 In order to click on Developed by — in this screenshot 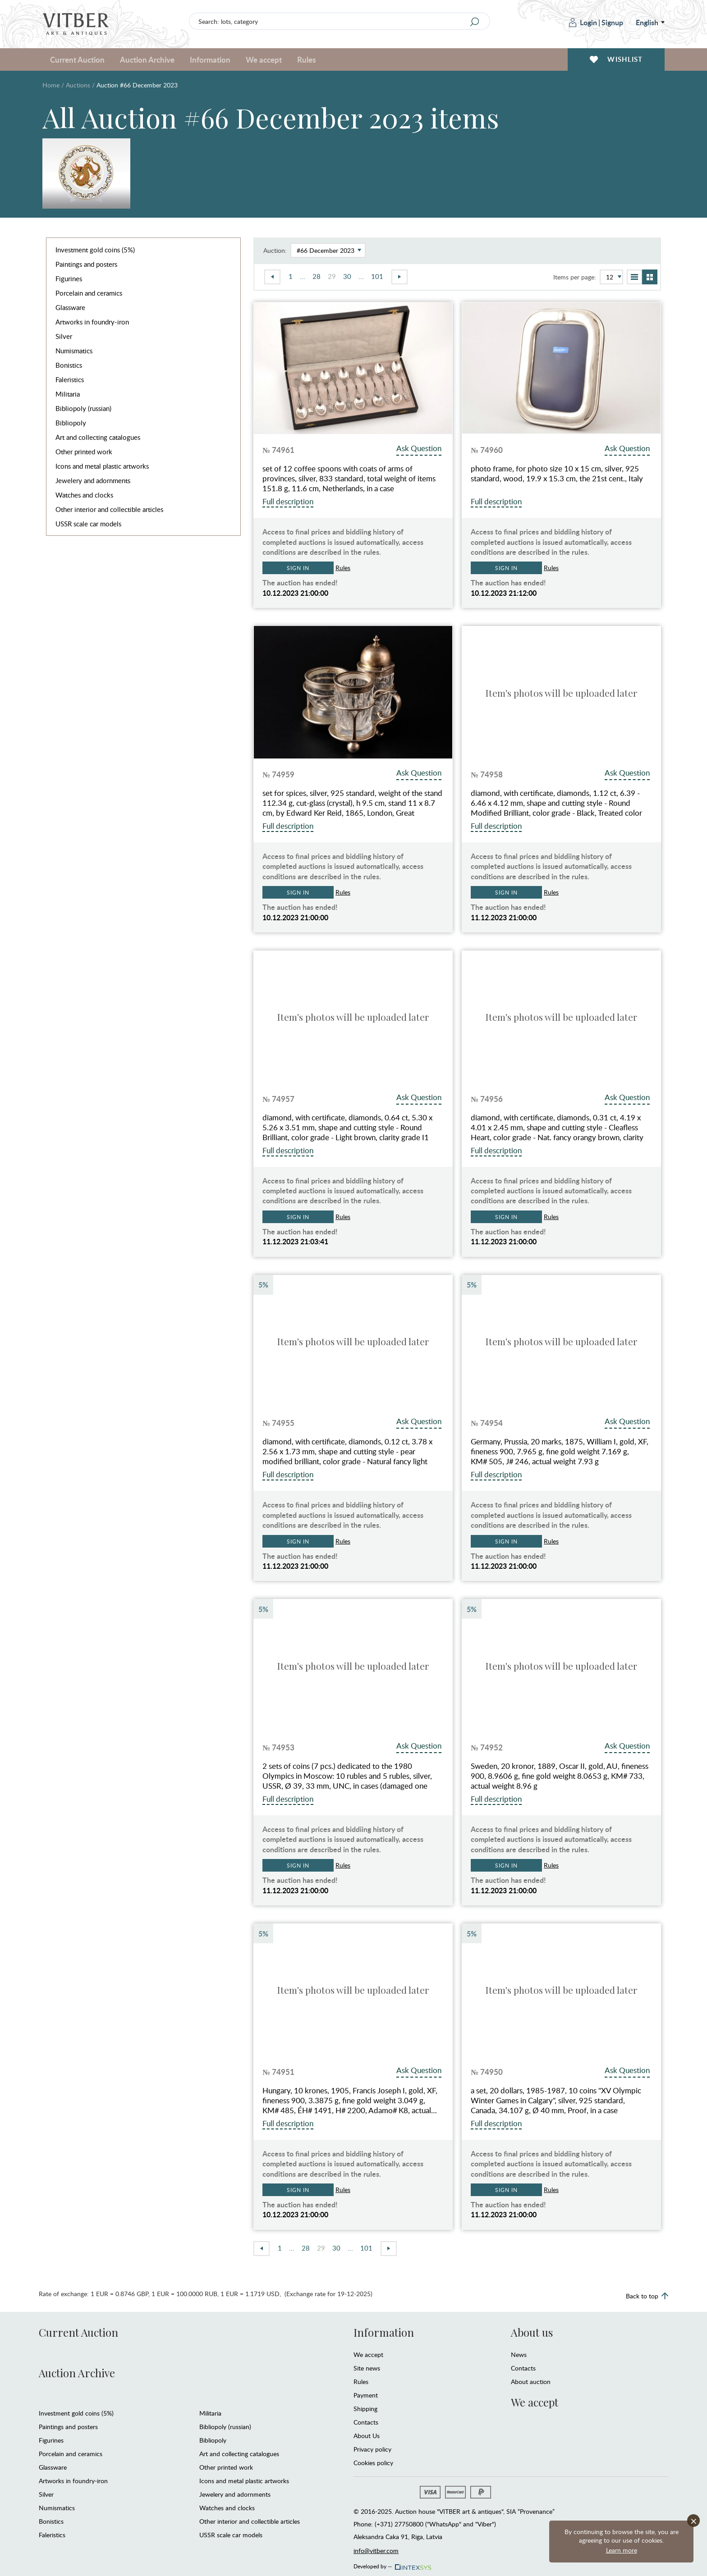, I will do `click(392, 2564)`.